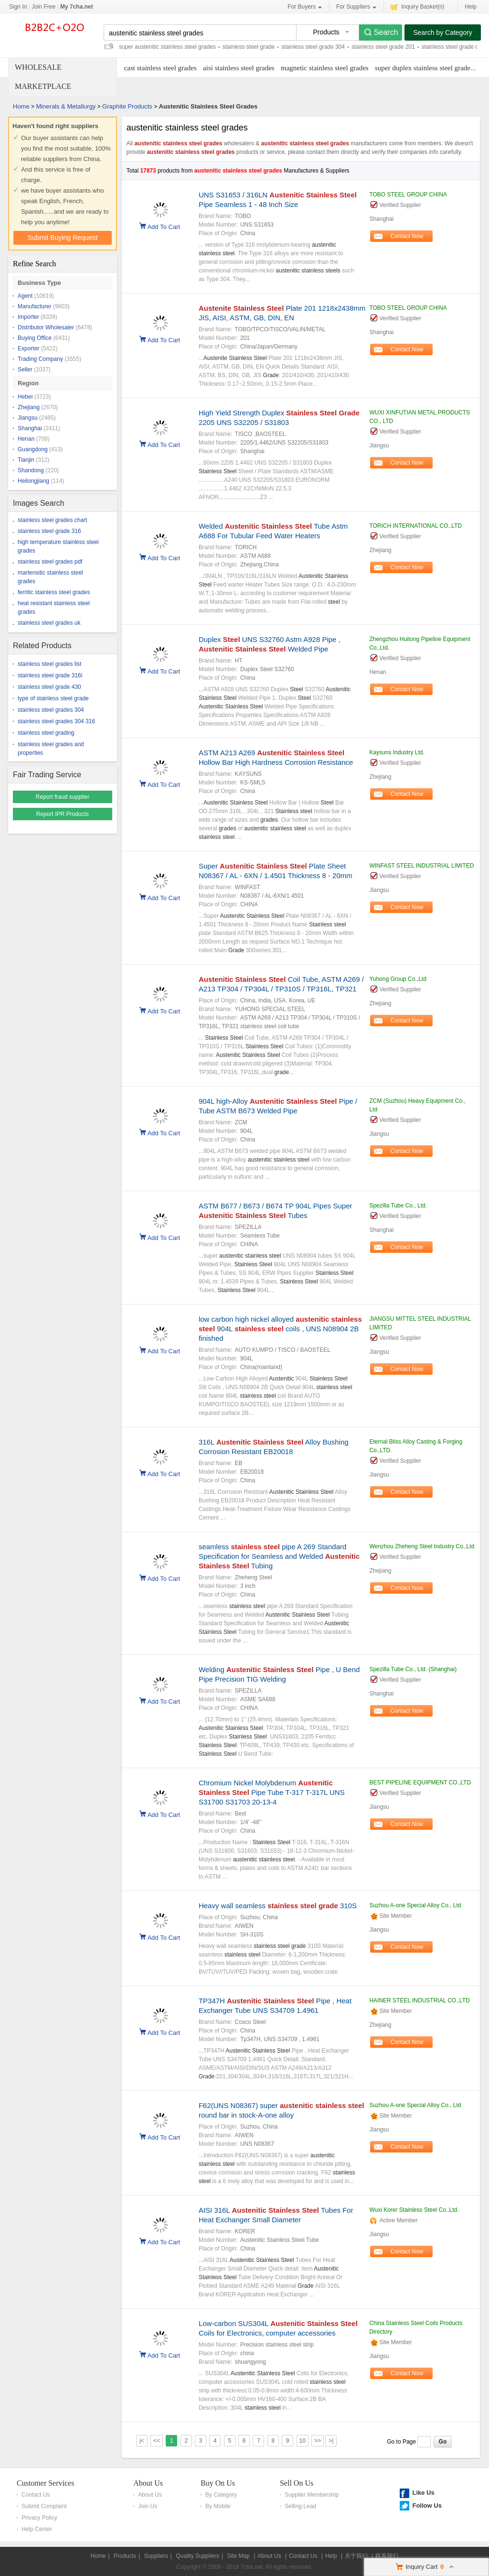 The width and height of the screenshot is (489, 2576). I want to click on super austenitic stainless steel grades, so click(167, 46).